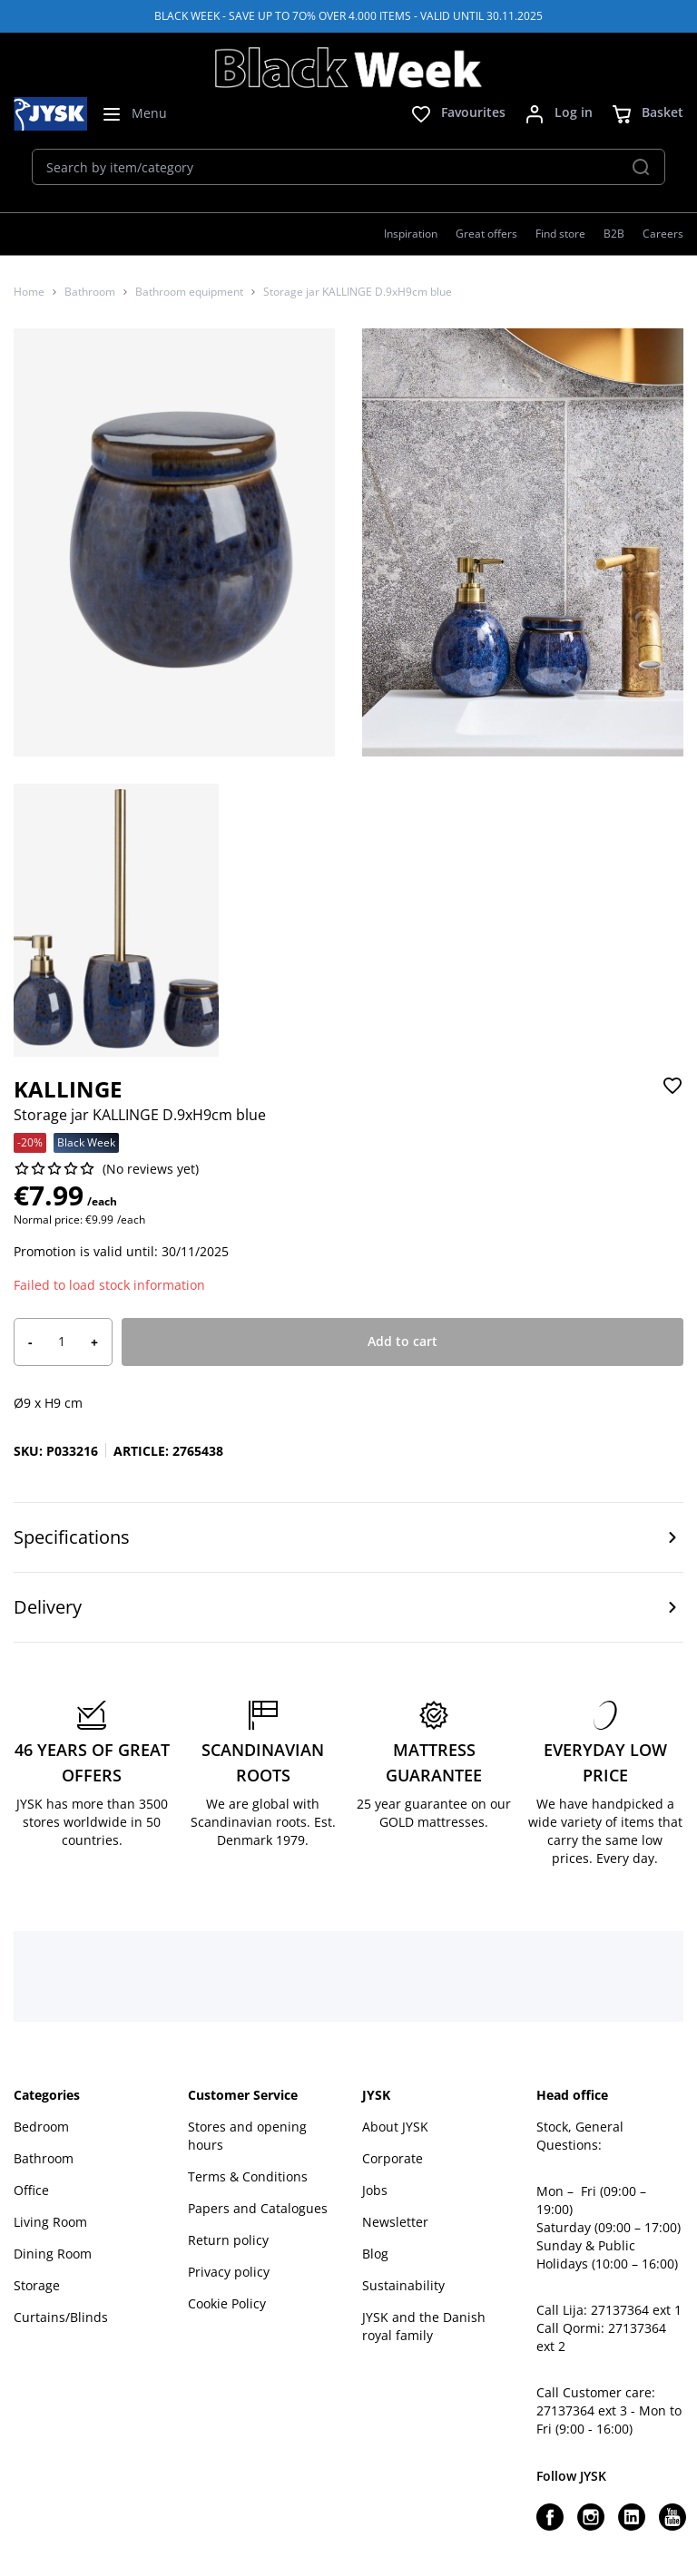 Image resolution: width=697 pixels, height=2576 pixels. I want to click on Careers, so click(663, 233).